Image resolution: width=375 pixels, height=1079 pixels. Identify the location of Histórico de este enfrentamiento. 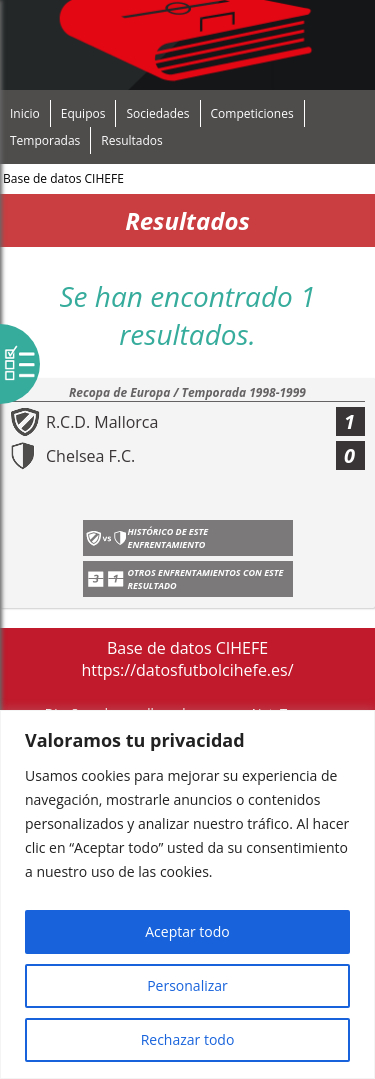
(168, 538).